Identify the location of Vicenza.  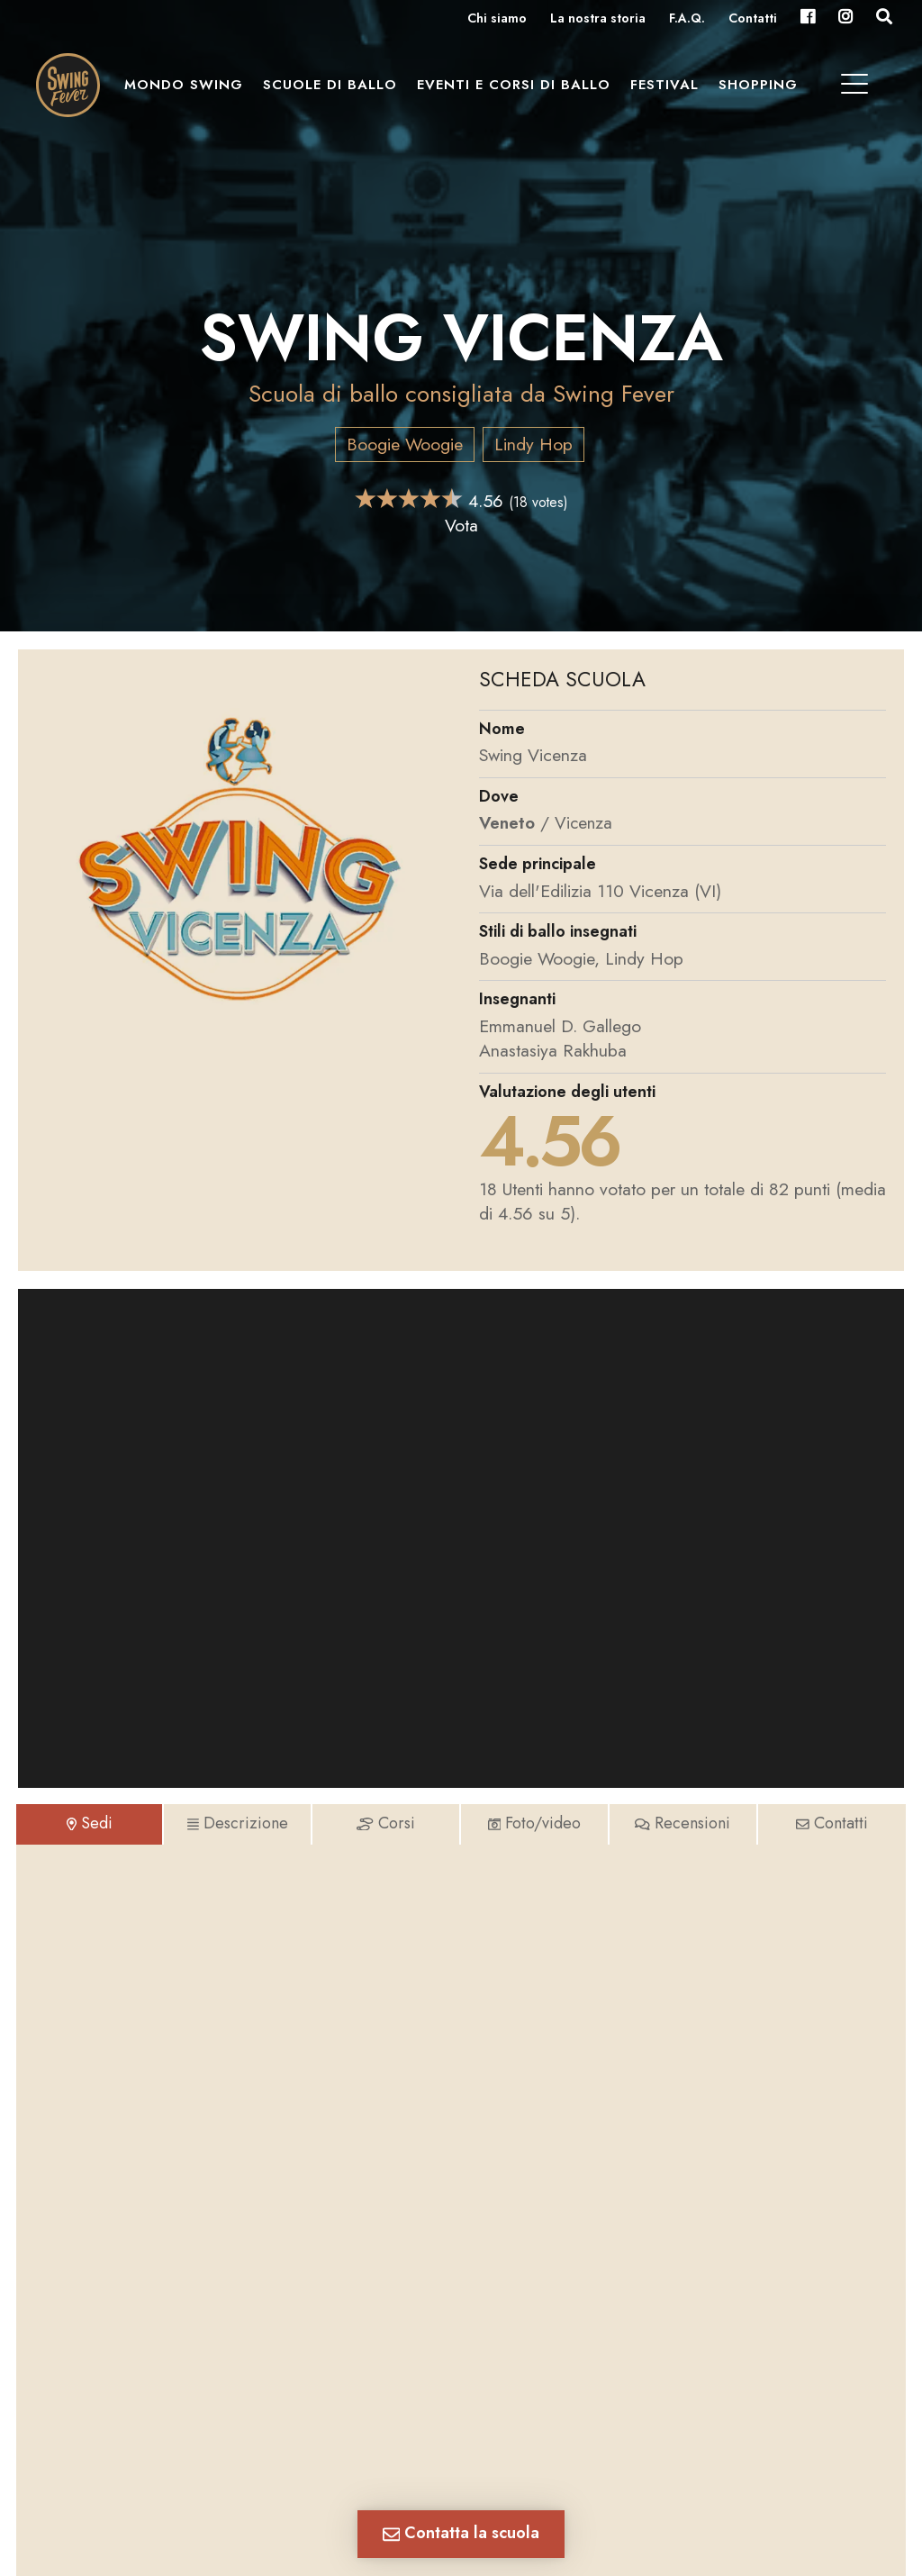
(586, 822).